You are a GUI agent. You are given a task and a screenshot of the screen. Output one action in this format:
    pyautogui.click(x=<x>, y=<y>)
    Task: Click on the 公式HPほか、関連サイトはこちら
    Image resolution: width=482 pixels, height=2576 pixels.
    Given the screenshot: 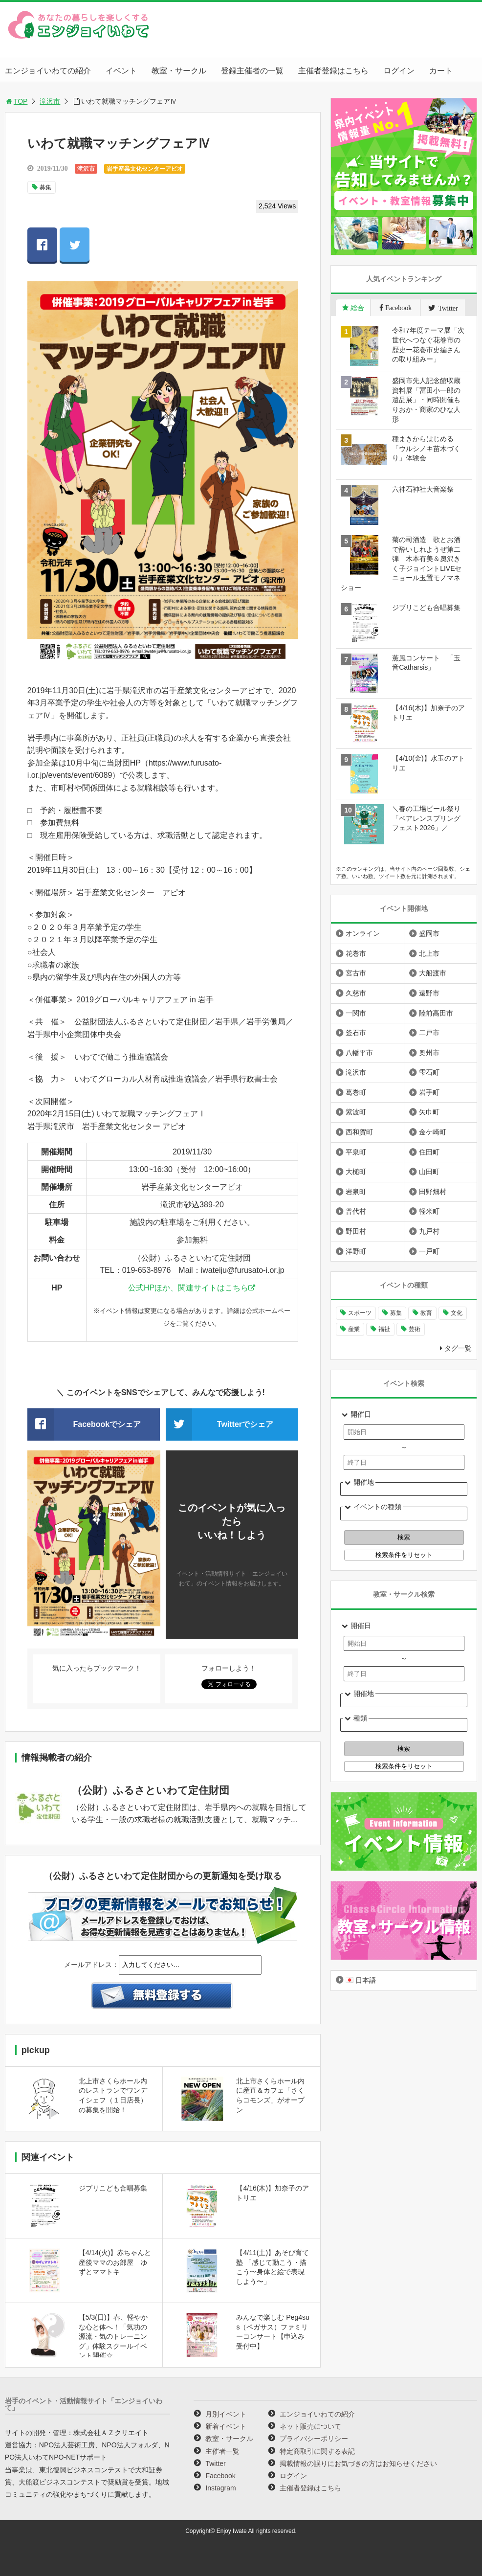 What is the action you would take?
    pyautogui.click(x=188, y=1288)
    